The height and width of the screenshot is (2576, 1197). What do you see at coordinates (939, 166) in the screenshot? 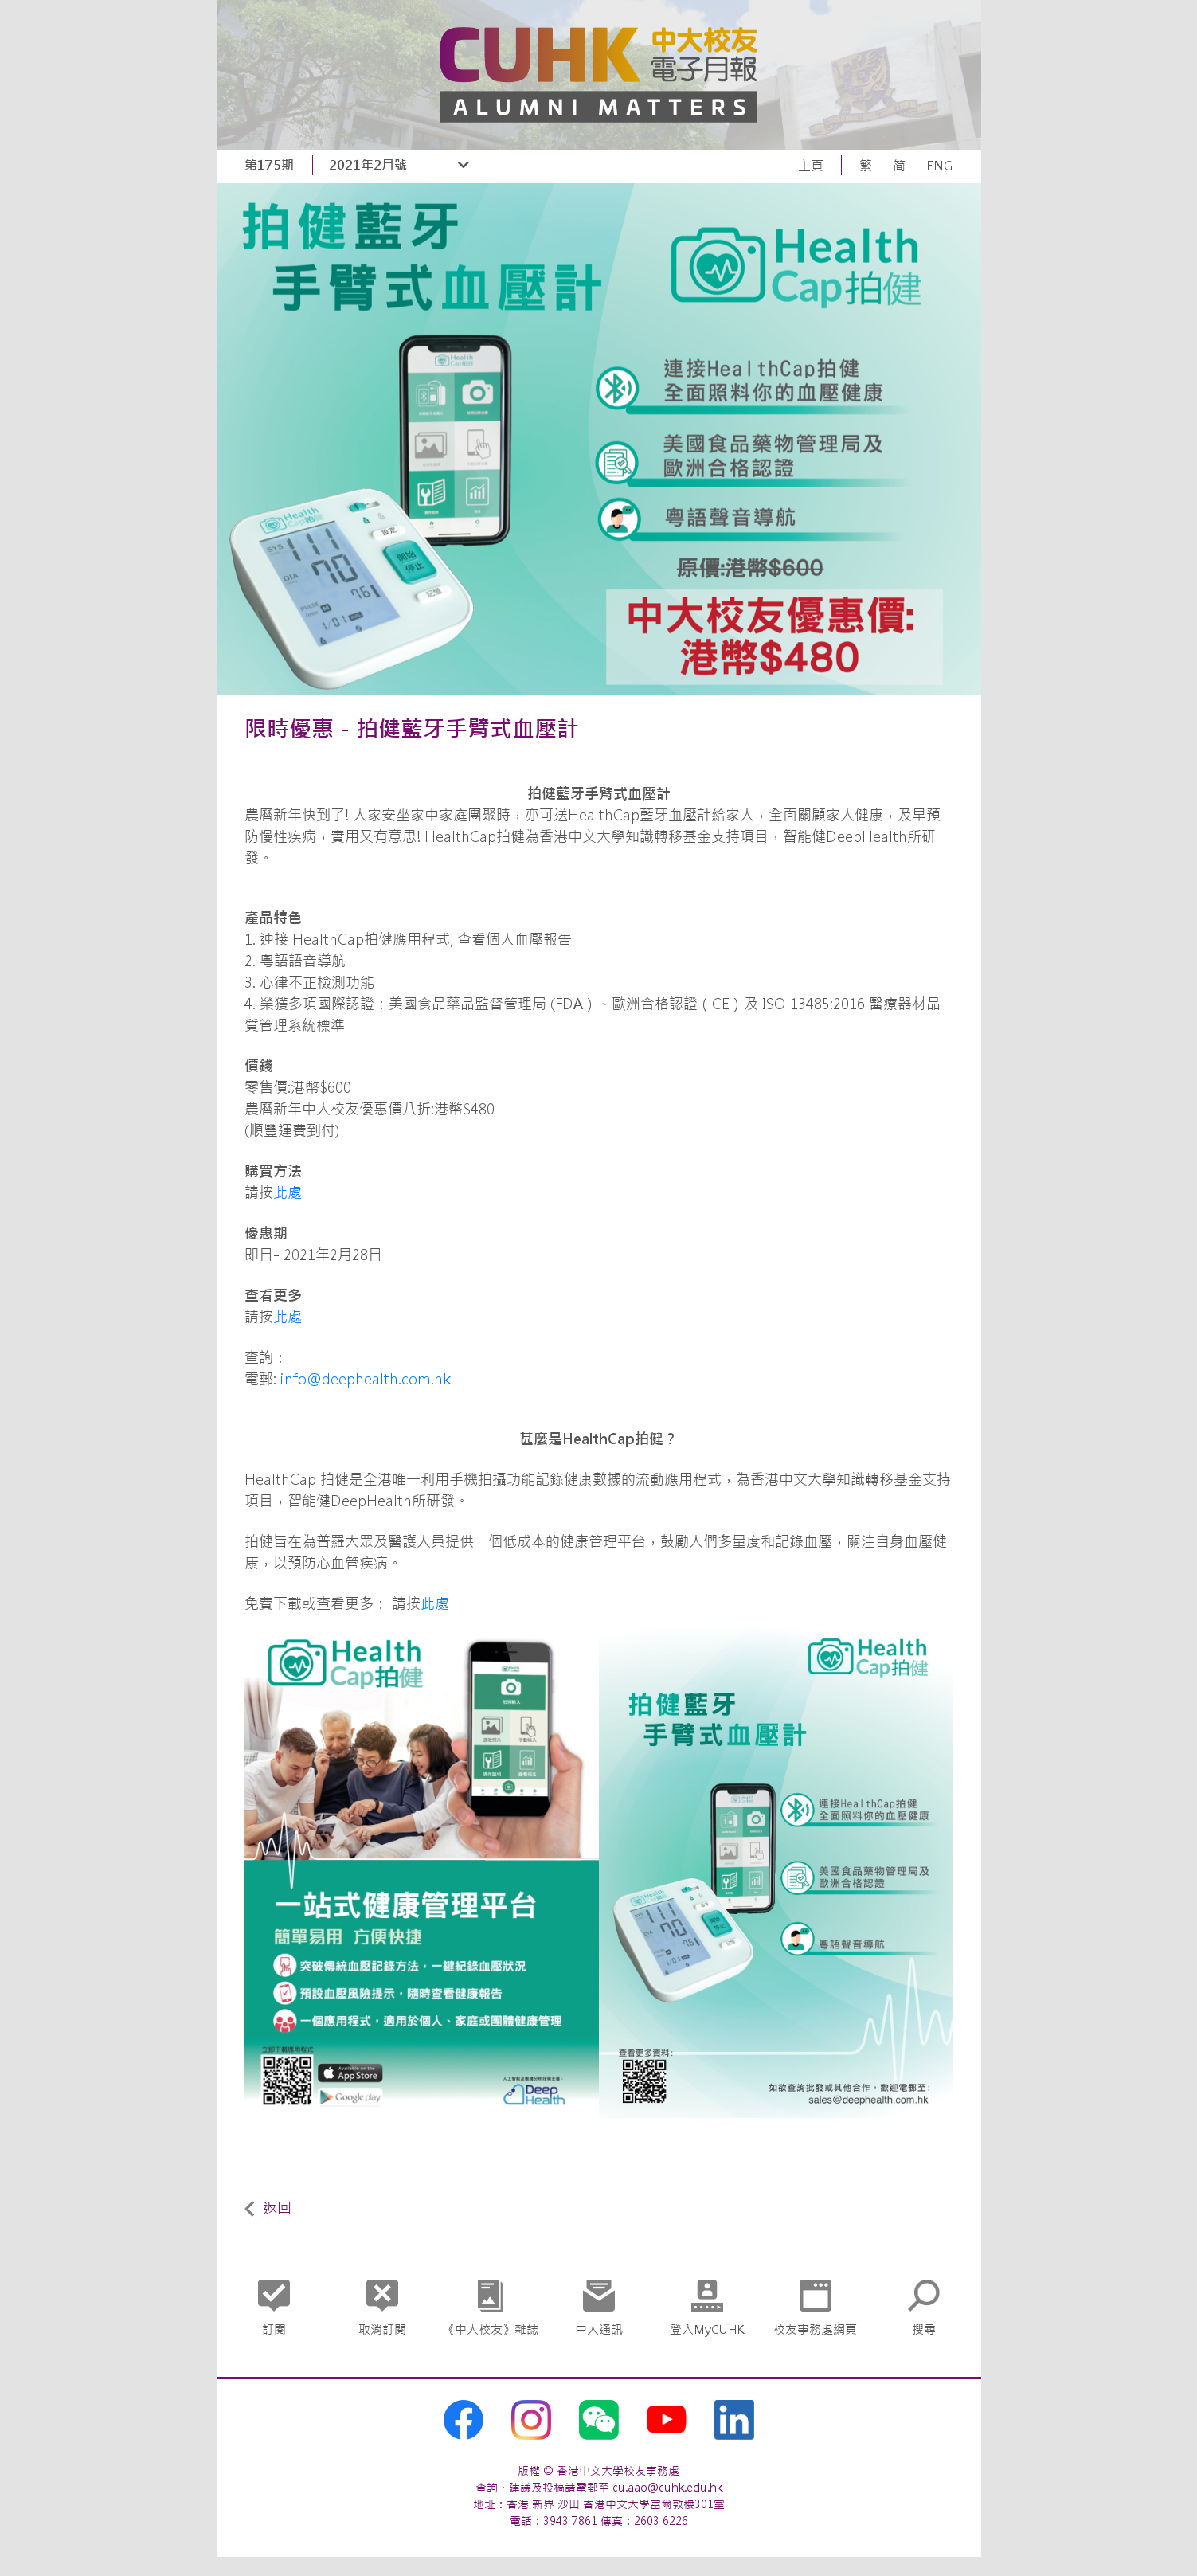
I see `ENG` at bounding box center [939, 166].